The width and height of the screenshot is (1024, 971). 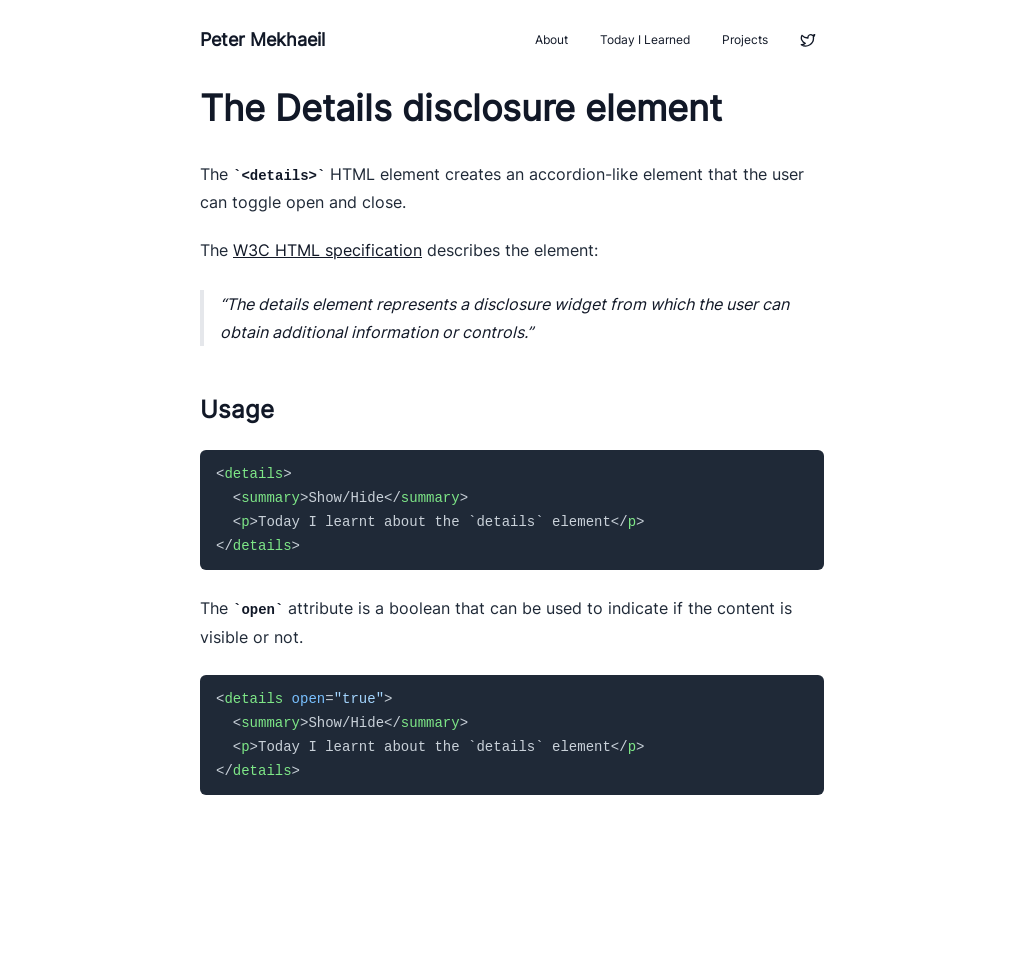 I want to click on About, so click(x=551, y=39).